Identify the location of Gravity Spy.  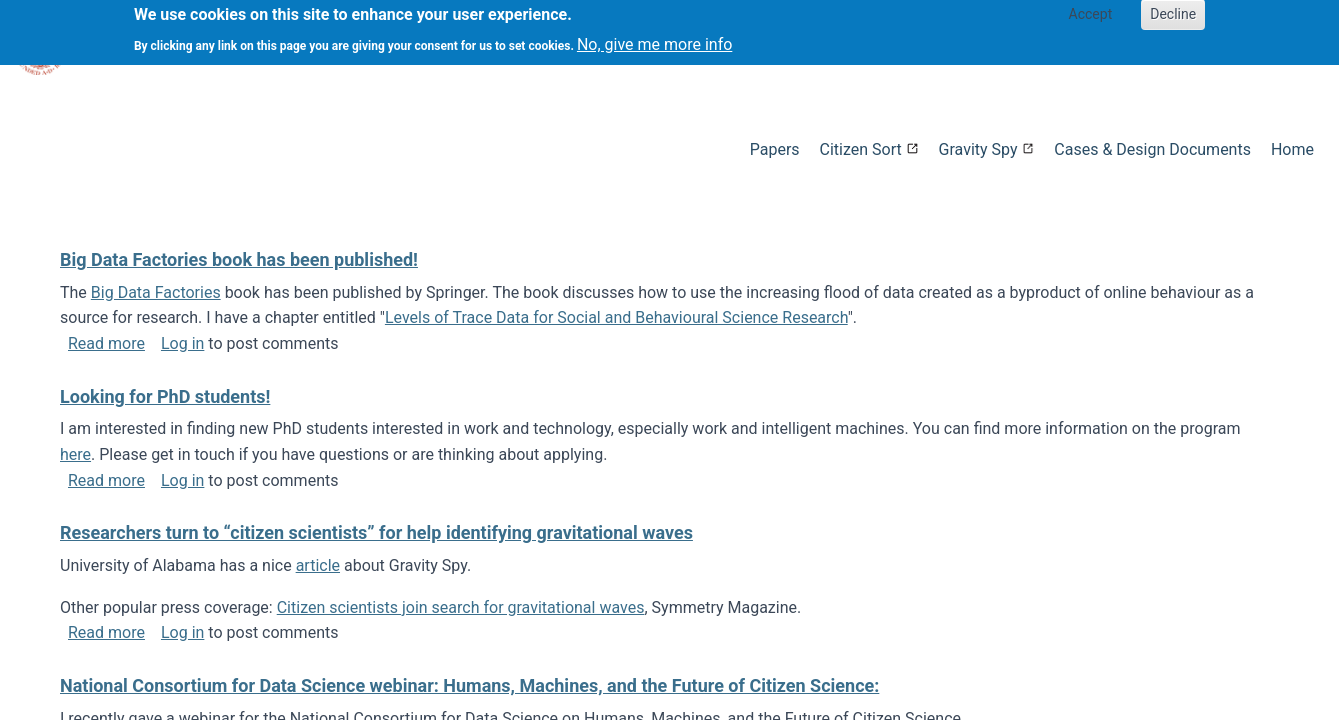
(978, 149).